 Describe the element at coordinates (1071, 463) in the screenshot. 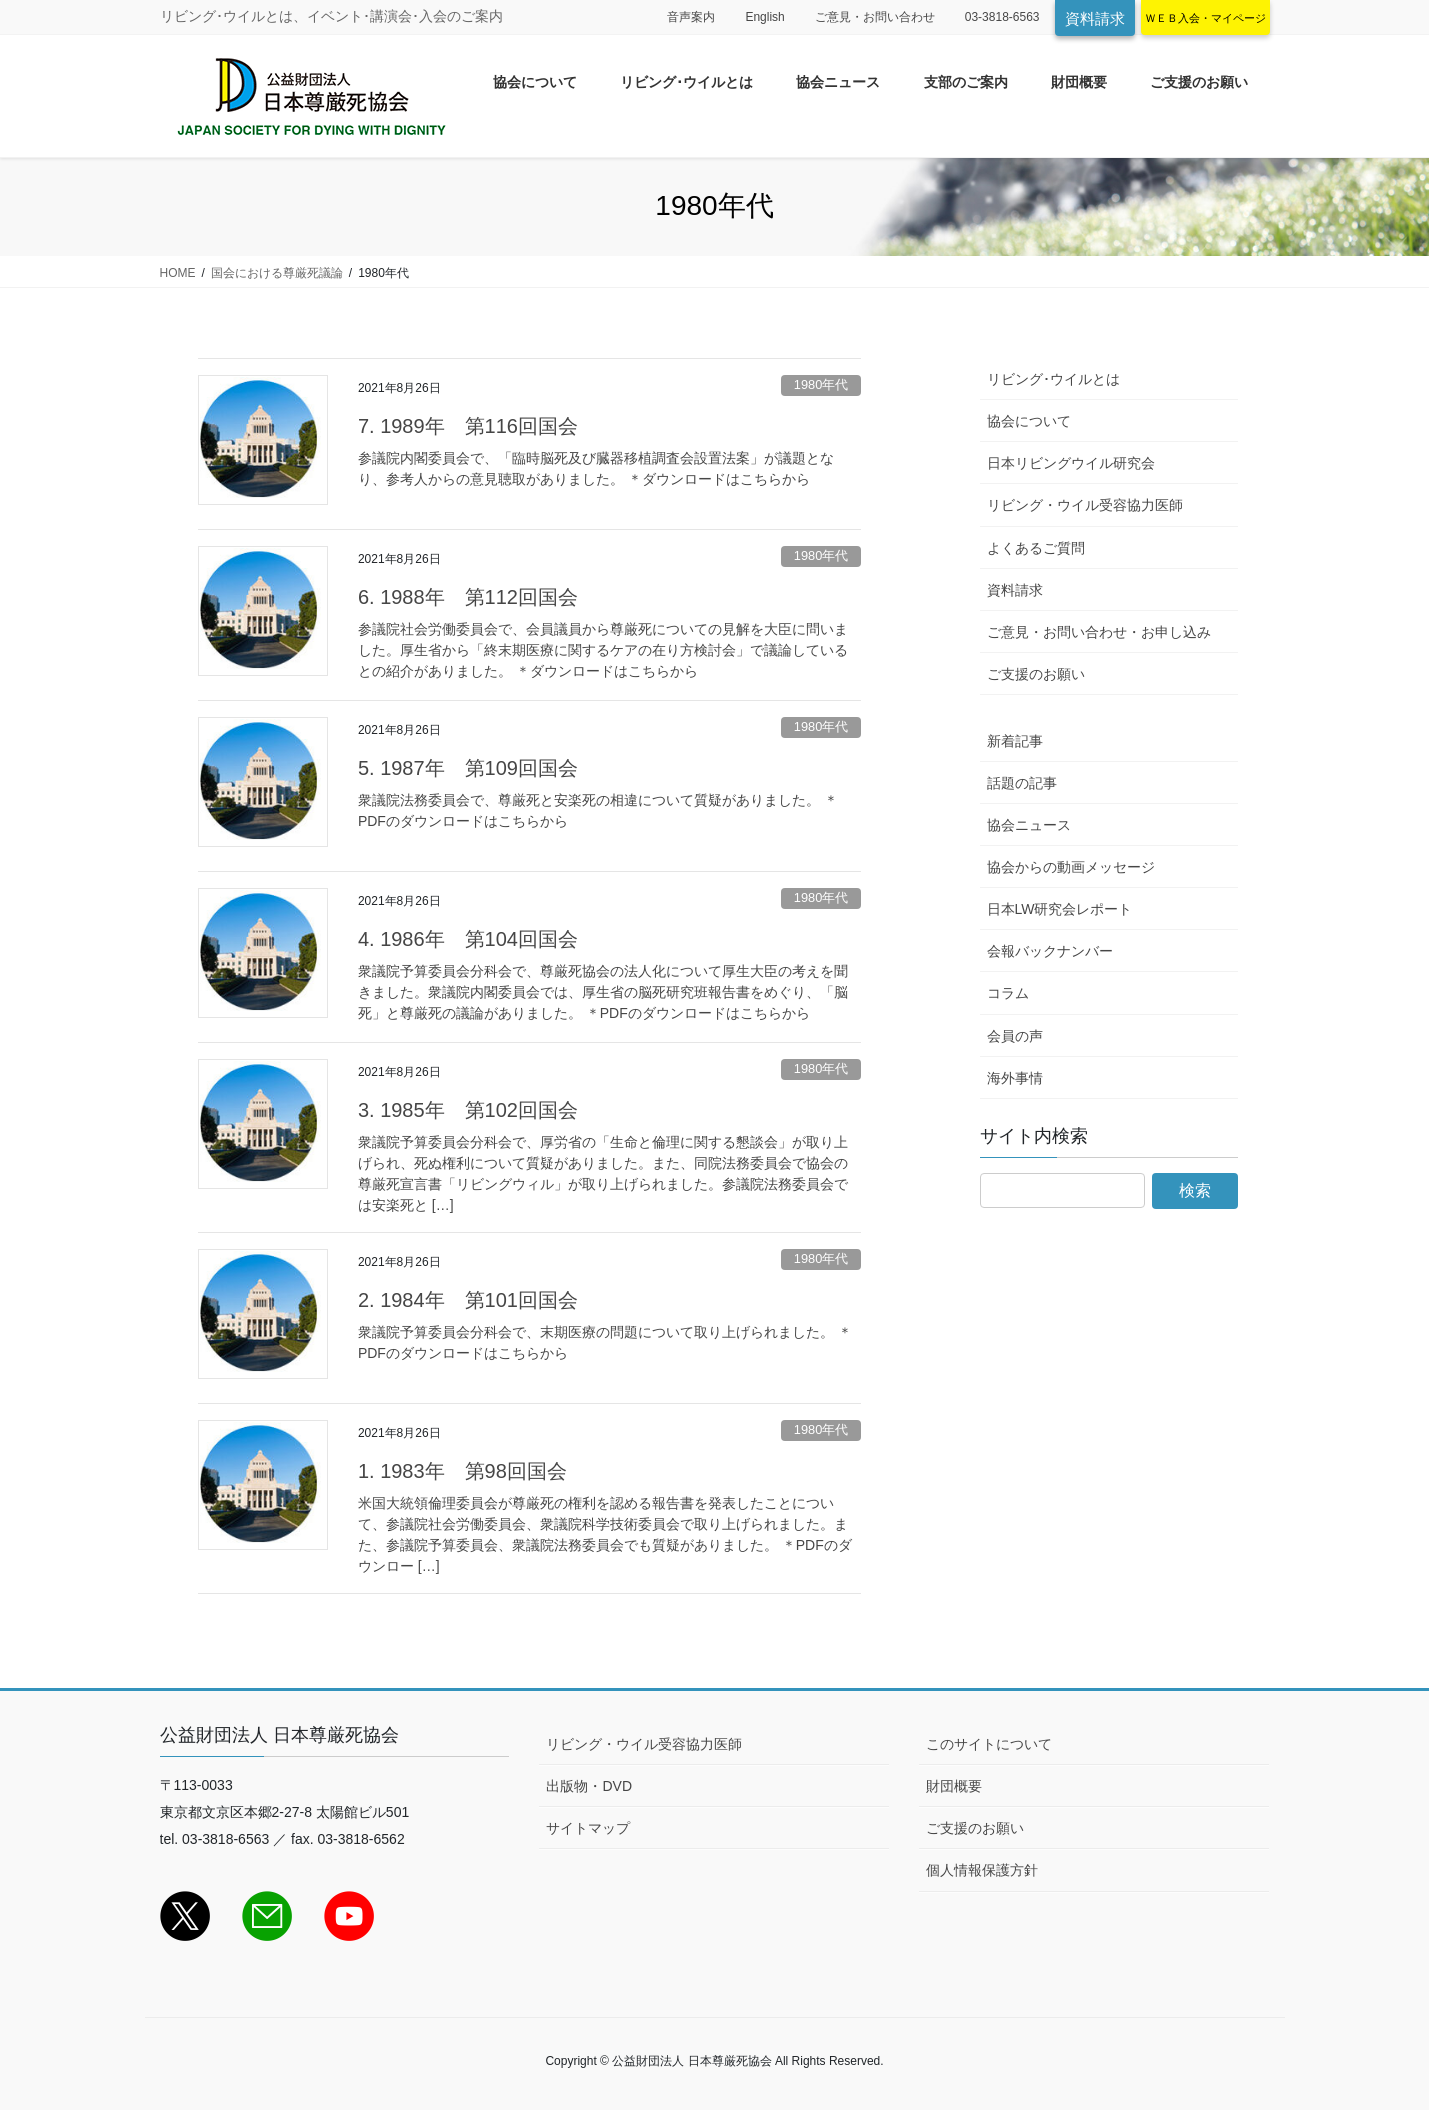

I see `日本リビングウイル研究会` at that location.